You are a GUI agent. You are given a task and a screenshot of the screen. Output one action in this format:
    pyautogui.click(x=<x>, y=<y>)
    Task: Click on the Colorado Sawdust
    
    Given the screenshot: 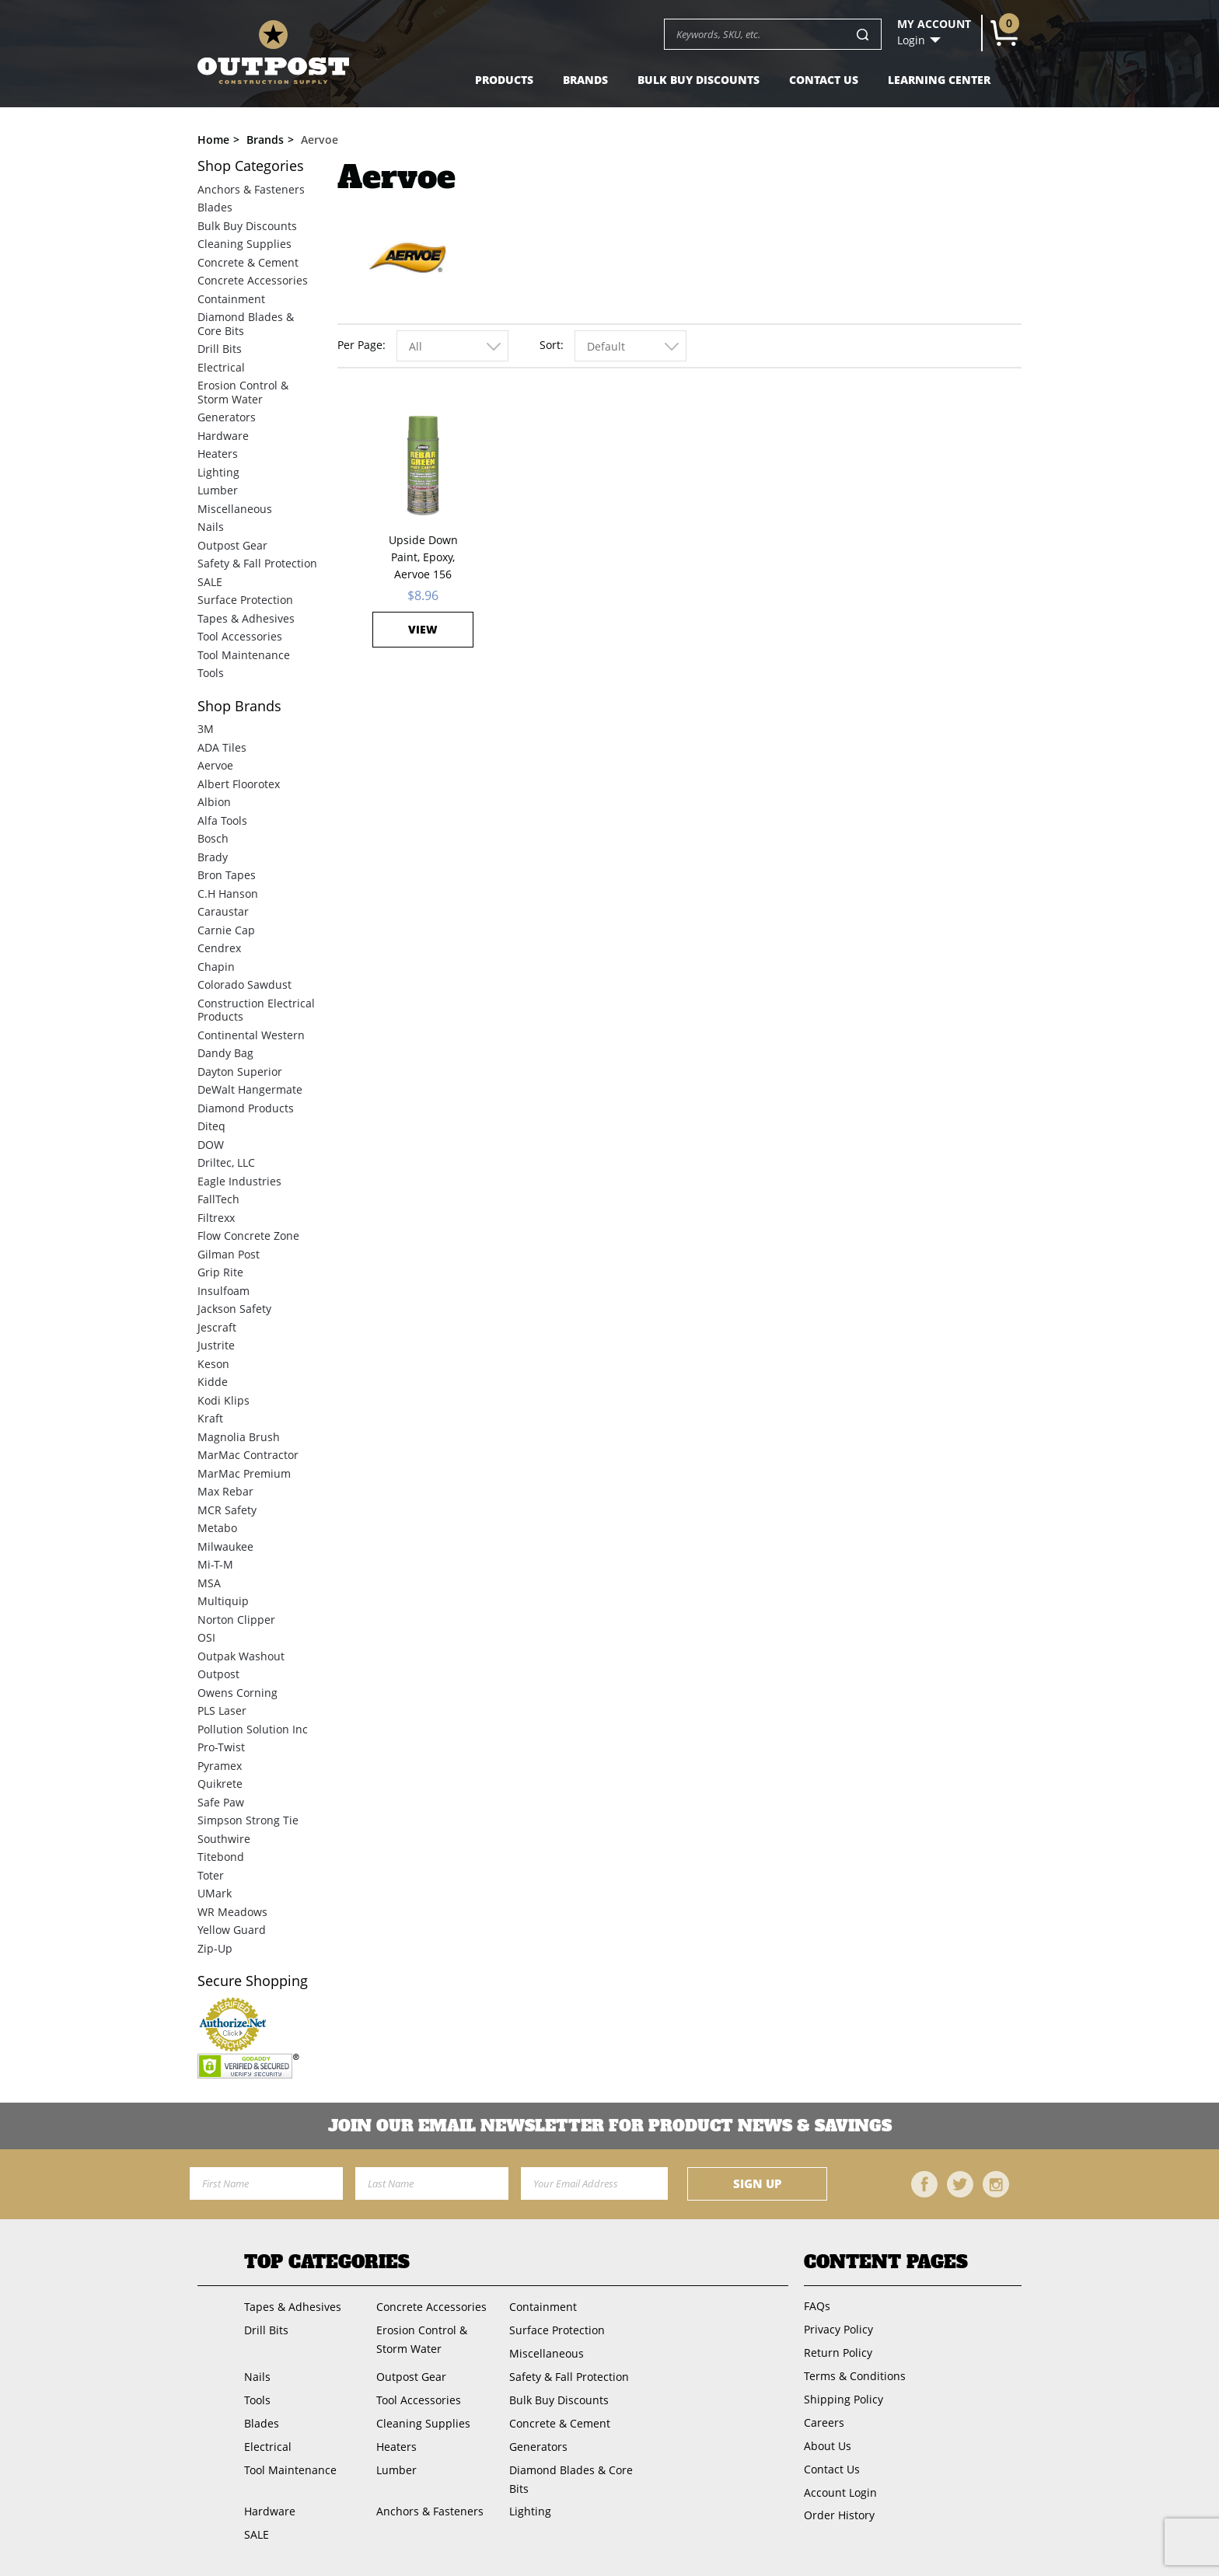 What is the action you would take?
    pyautogui.click(x=244, y=984)
    